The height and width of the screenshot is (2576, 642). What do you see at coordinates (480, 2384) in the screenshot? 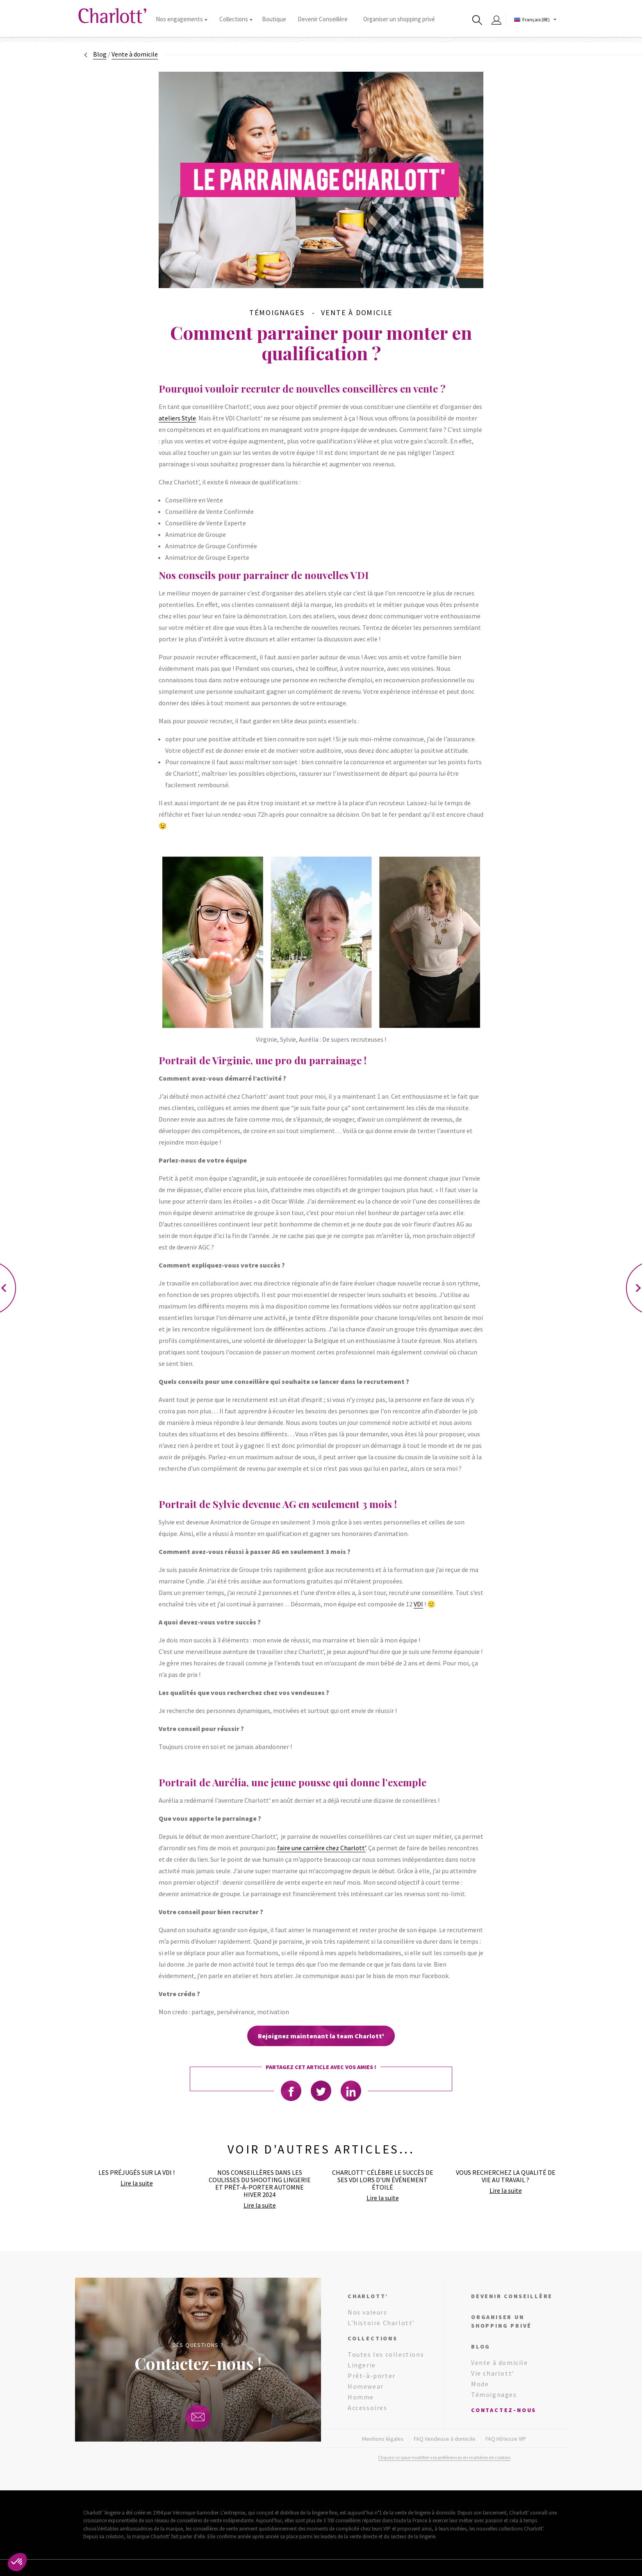
I see `Mode` at bounding box center [480, 2384].